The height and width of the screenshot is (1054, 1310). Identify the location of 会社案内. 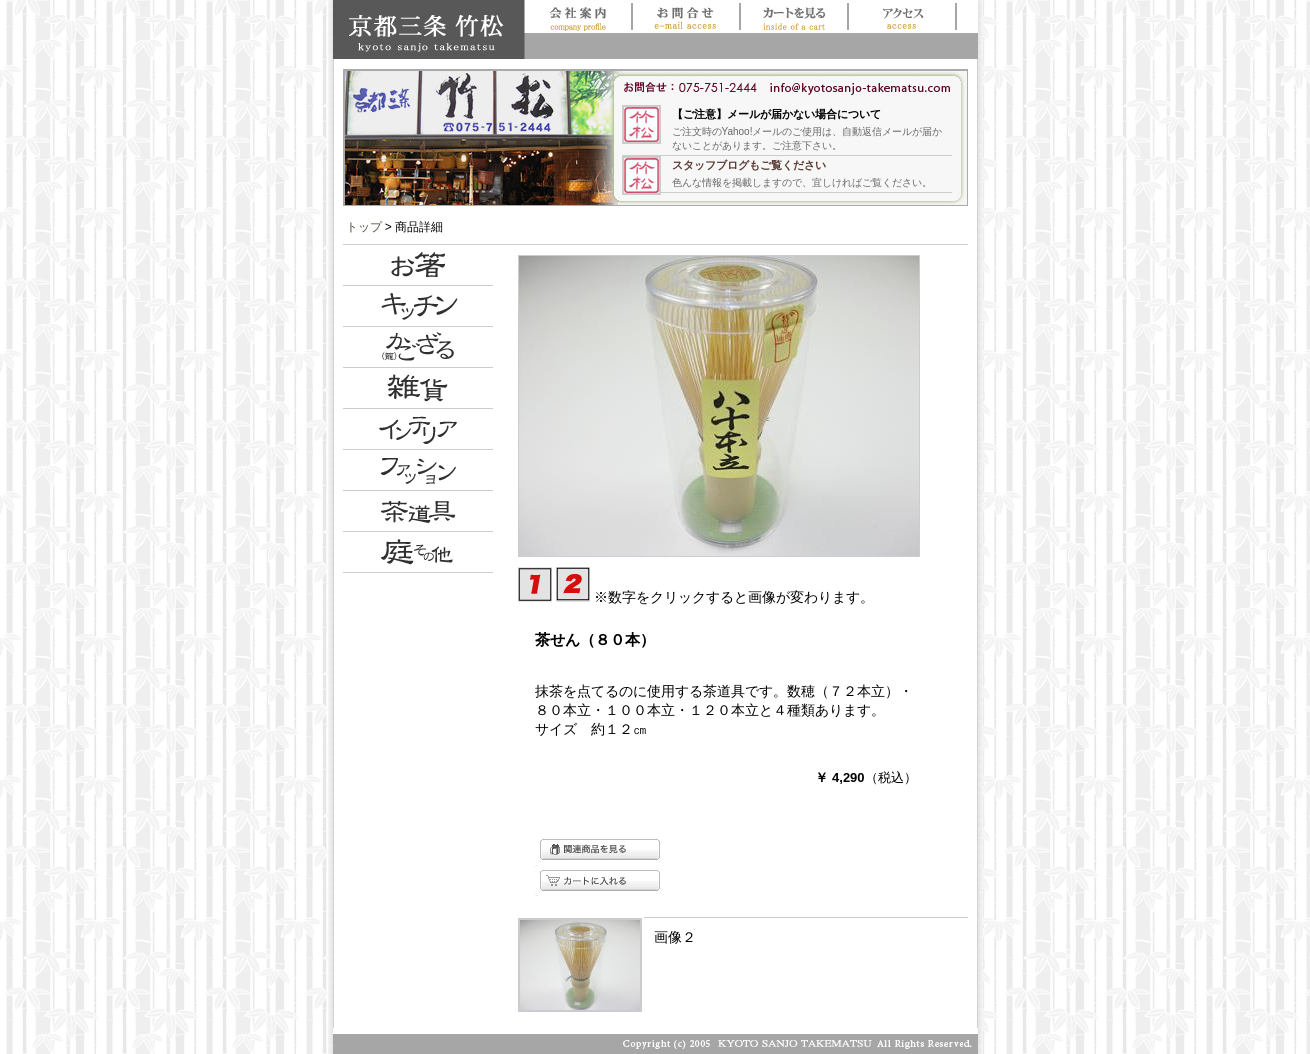
(578, 16).